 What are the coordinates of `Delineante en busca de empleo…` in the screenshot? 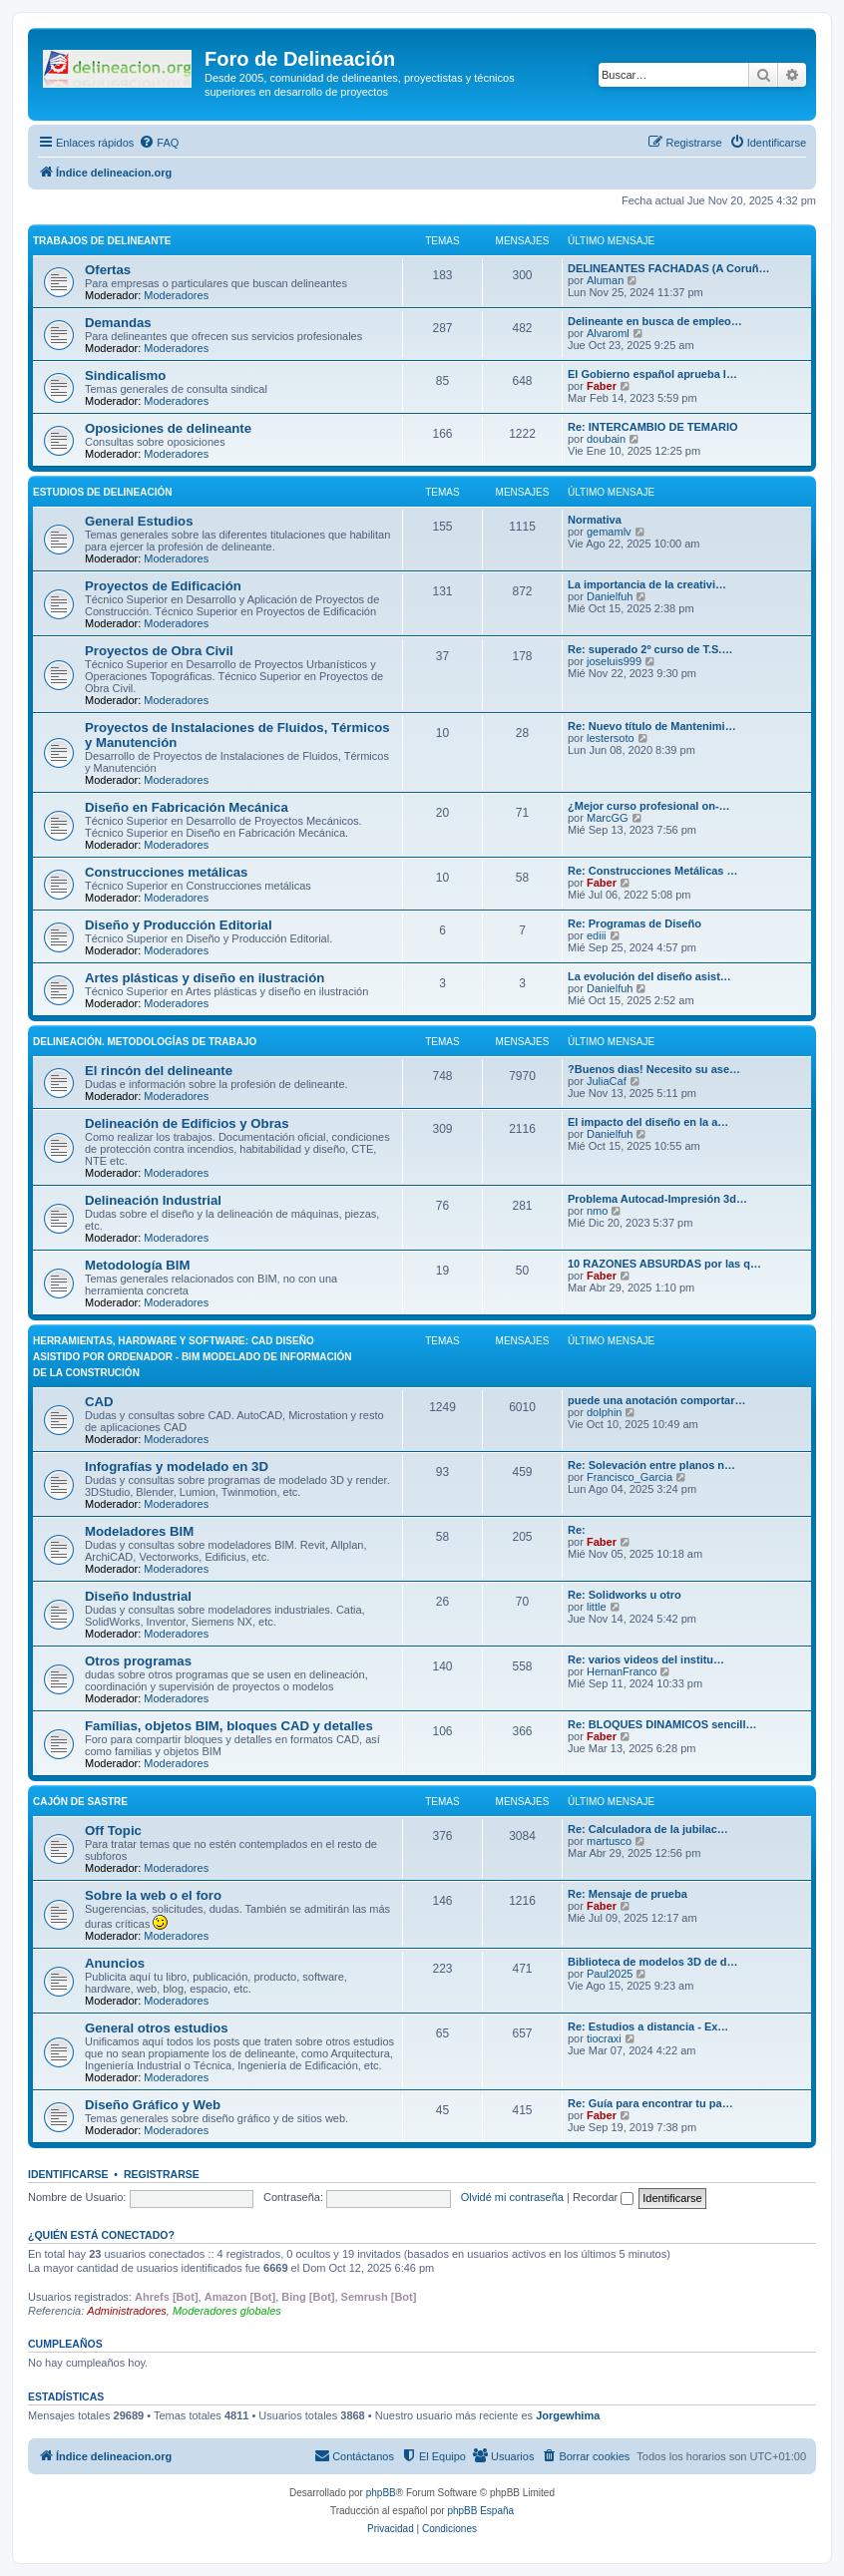 It's located at (655, 321).